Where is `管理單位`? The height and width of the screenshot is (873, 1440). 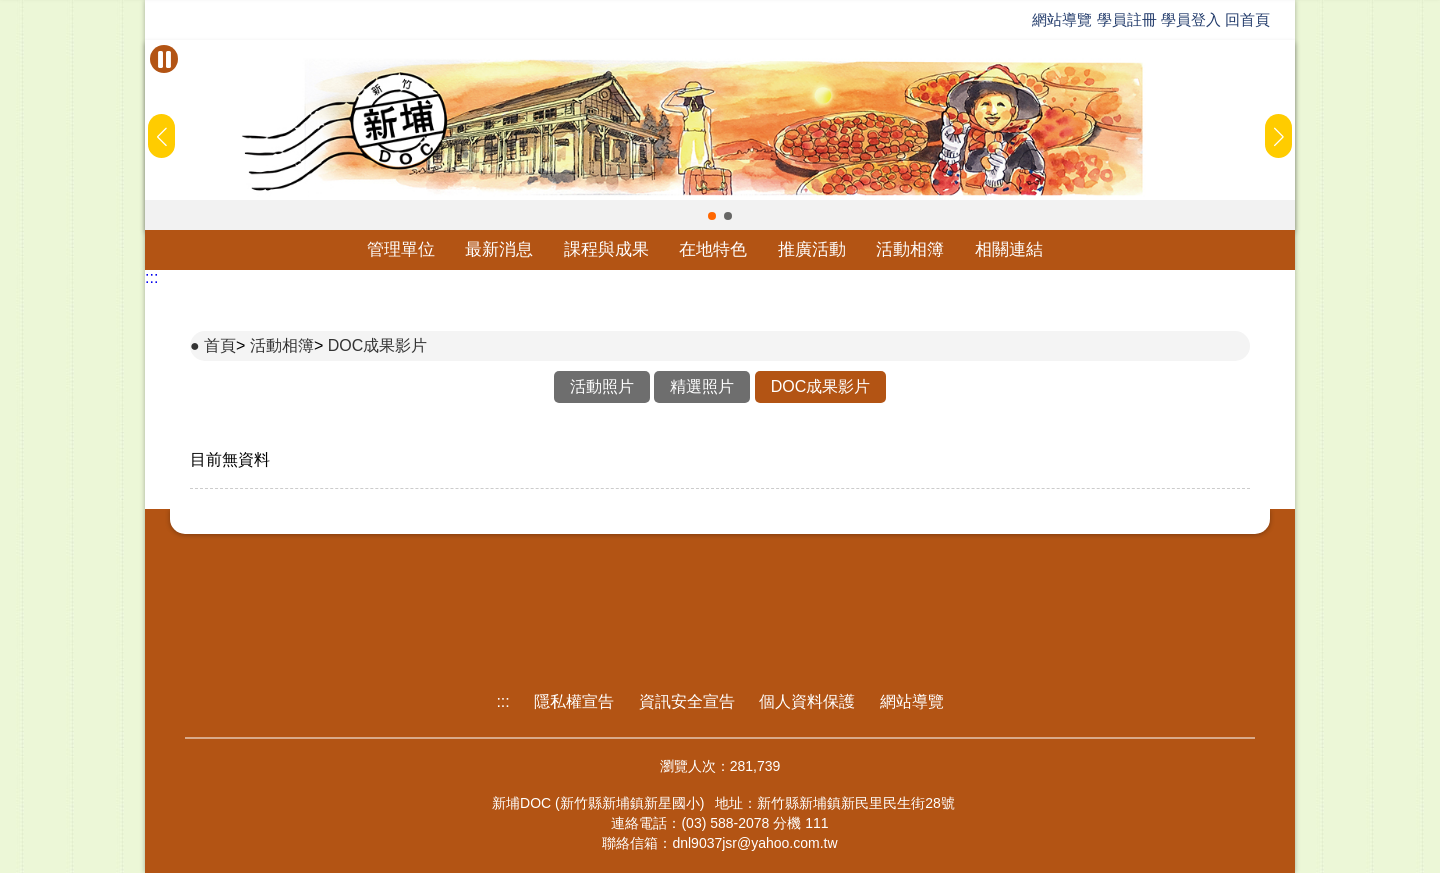 管理單位 is located at coordinates (401, 249).